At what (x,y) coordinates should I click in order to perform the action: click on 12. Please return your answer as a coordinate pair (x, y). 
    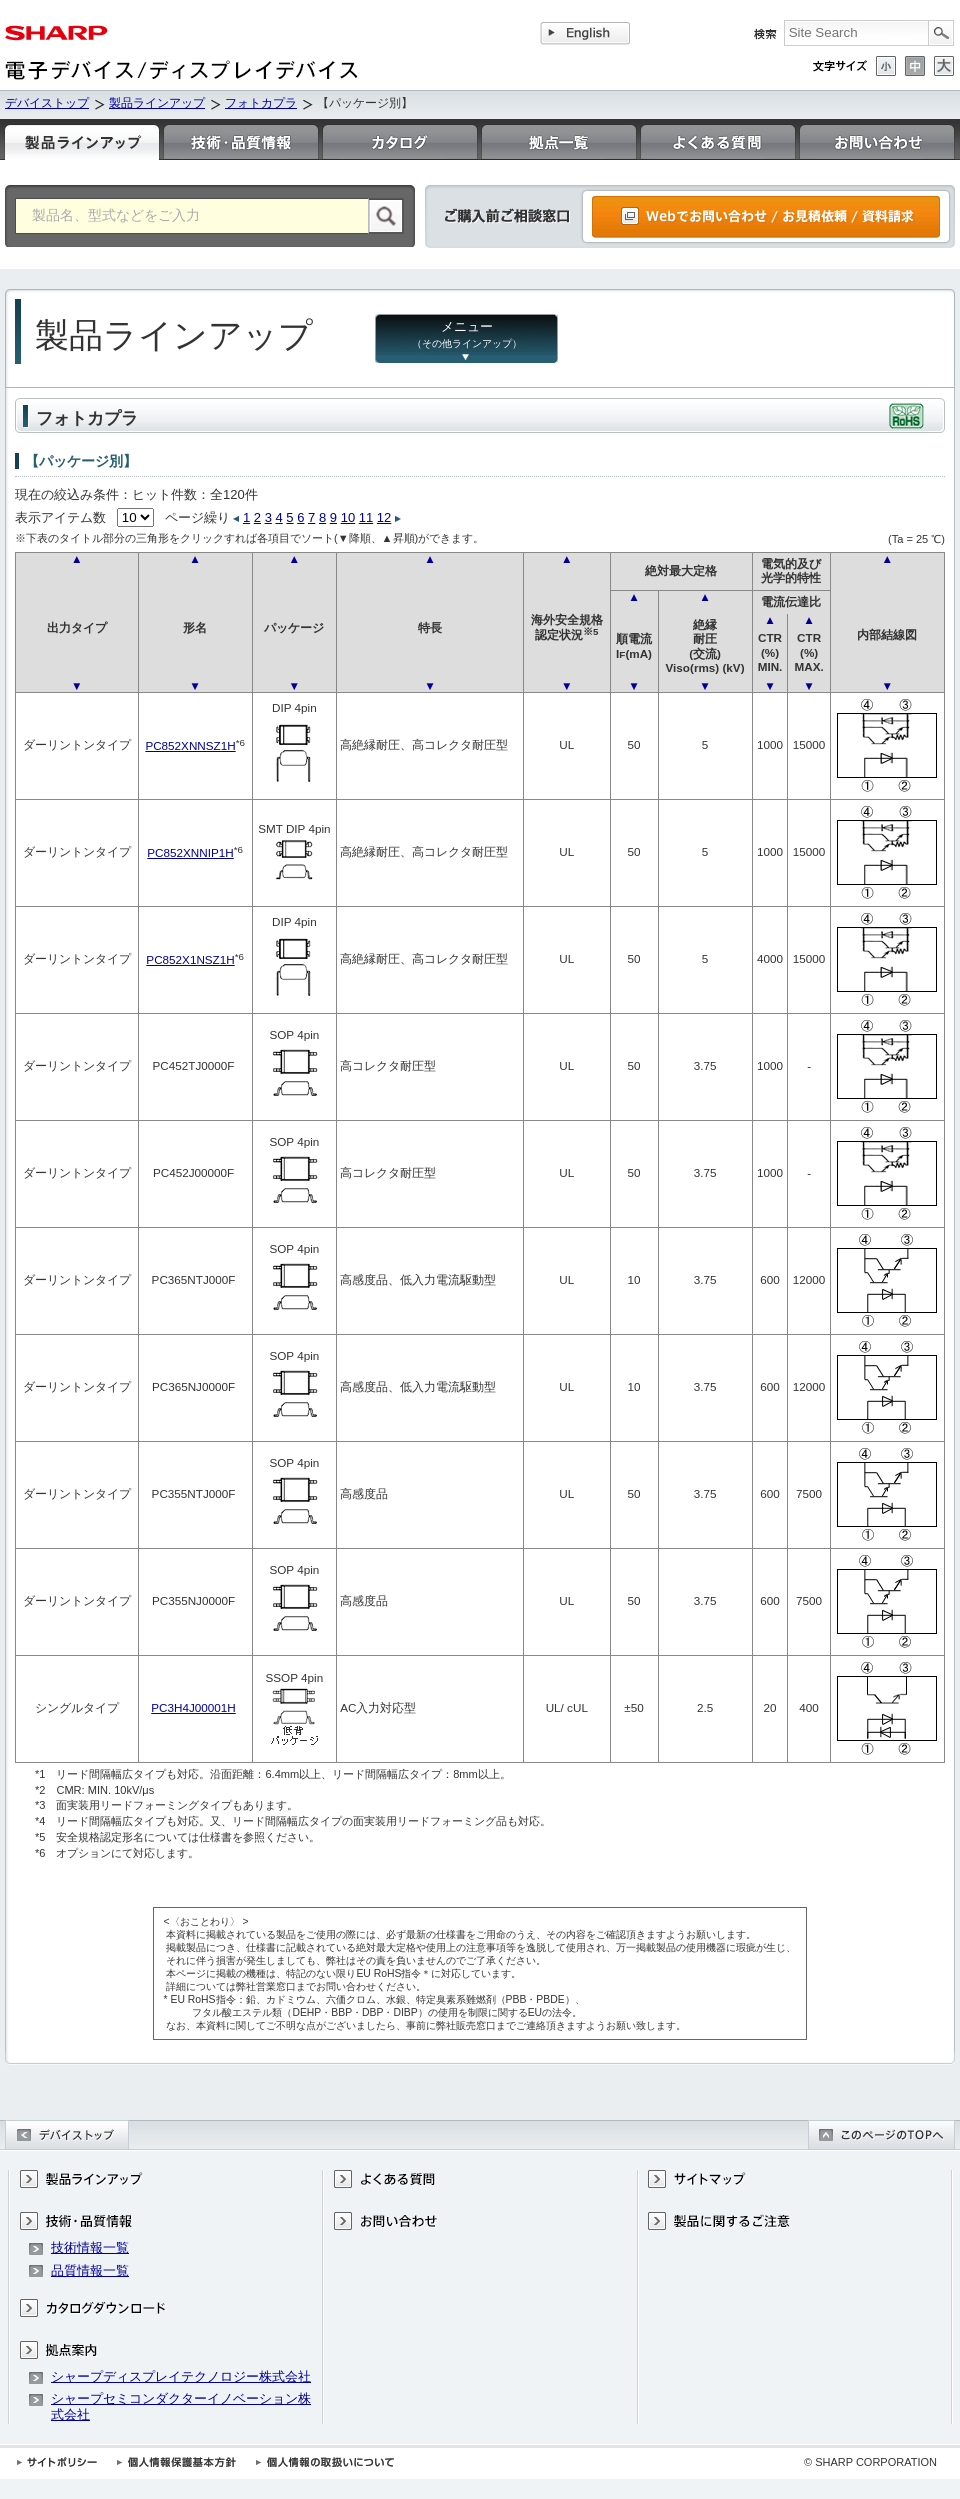
    Looking at the image, I should click on (384, 517).